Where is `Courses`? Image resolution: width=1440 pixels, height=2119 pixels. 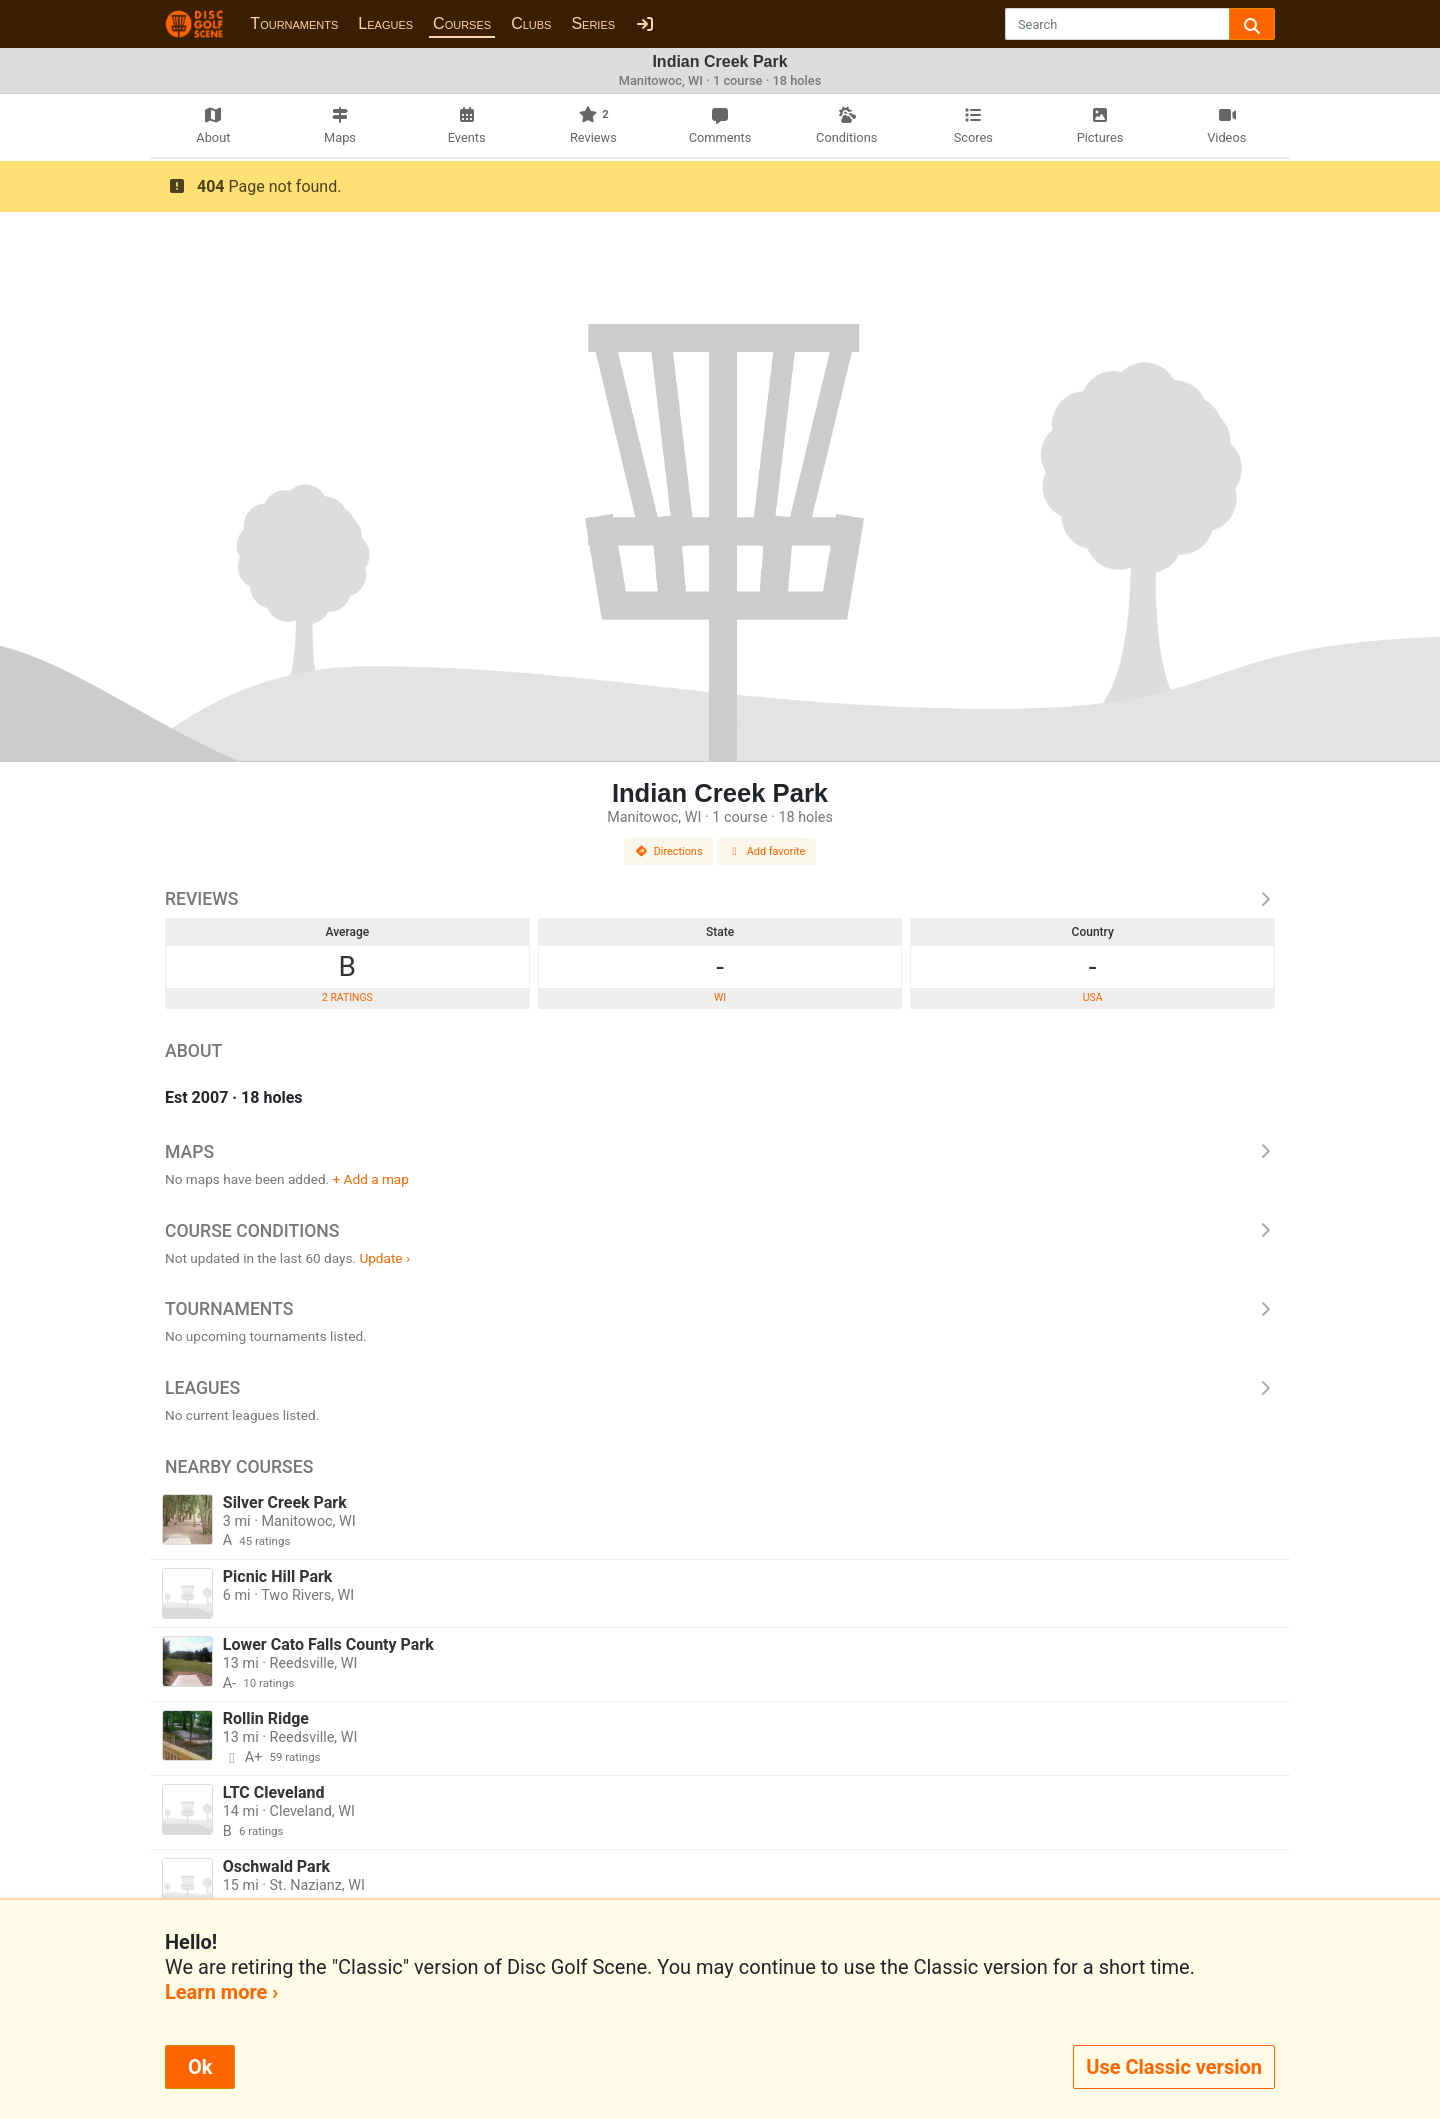
Courses is located at coordinates (462, 23).